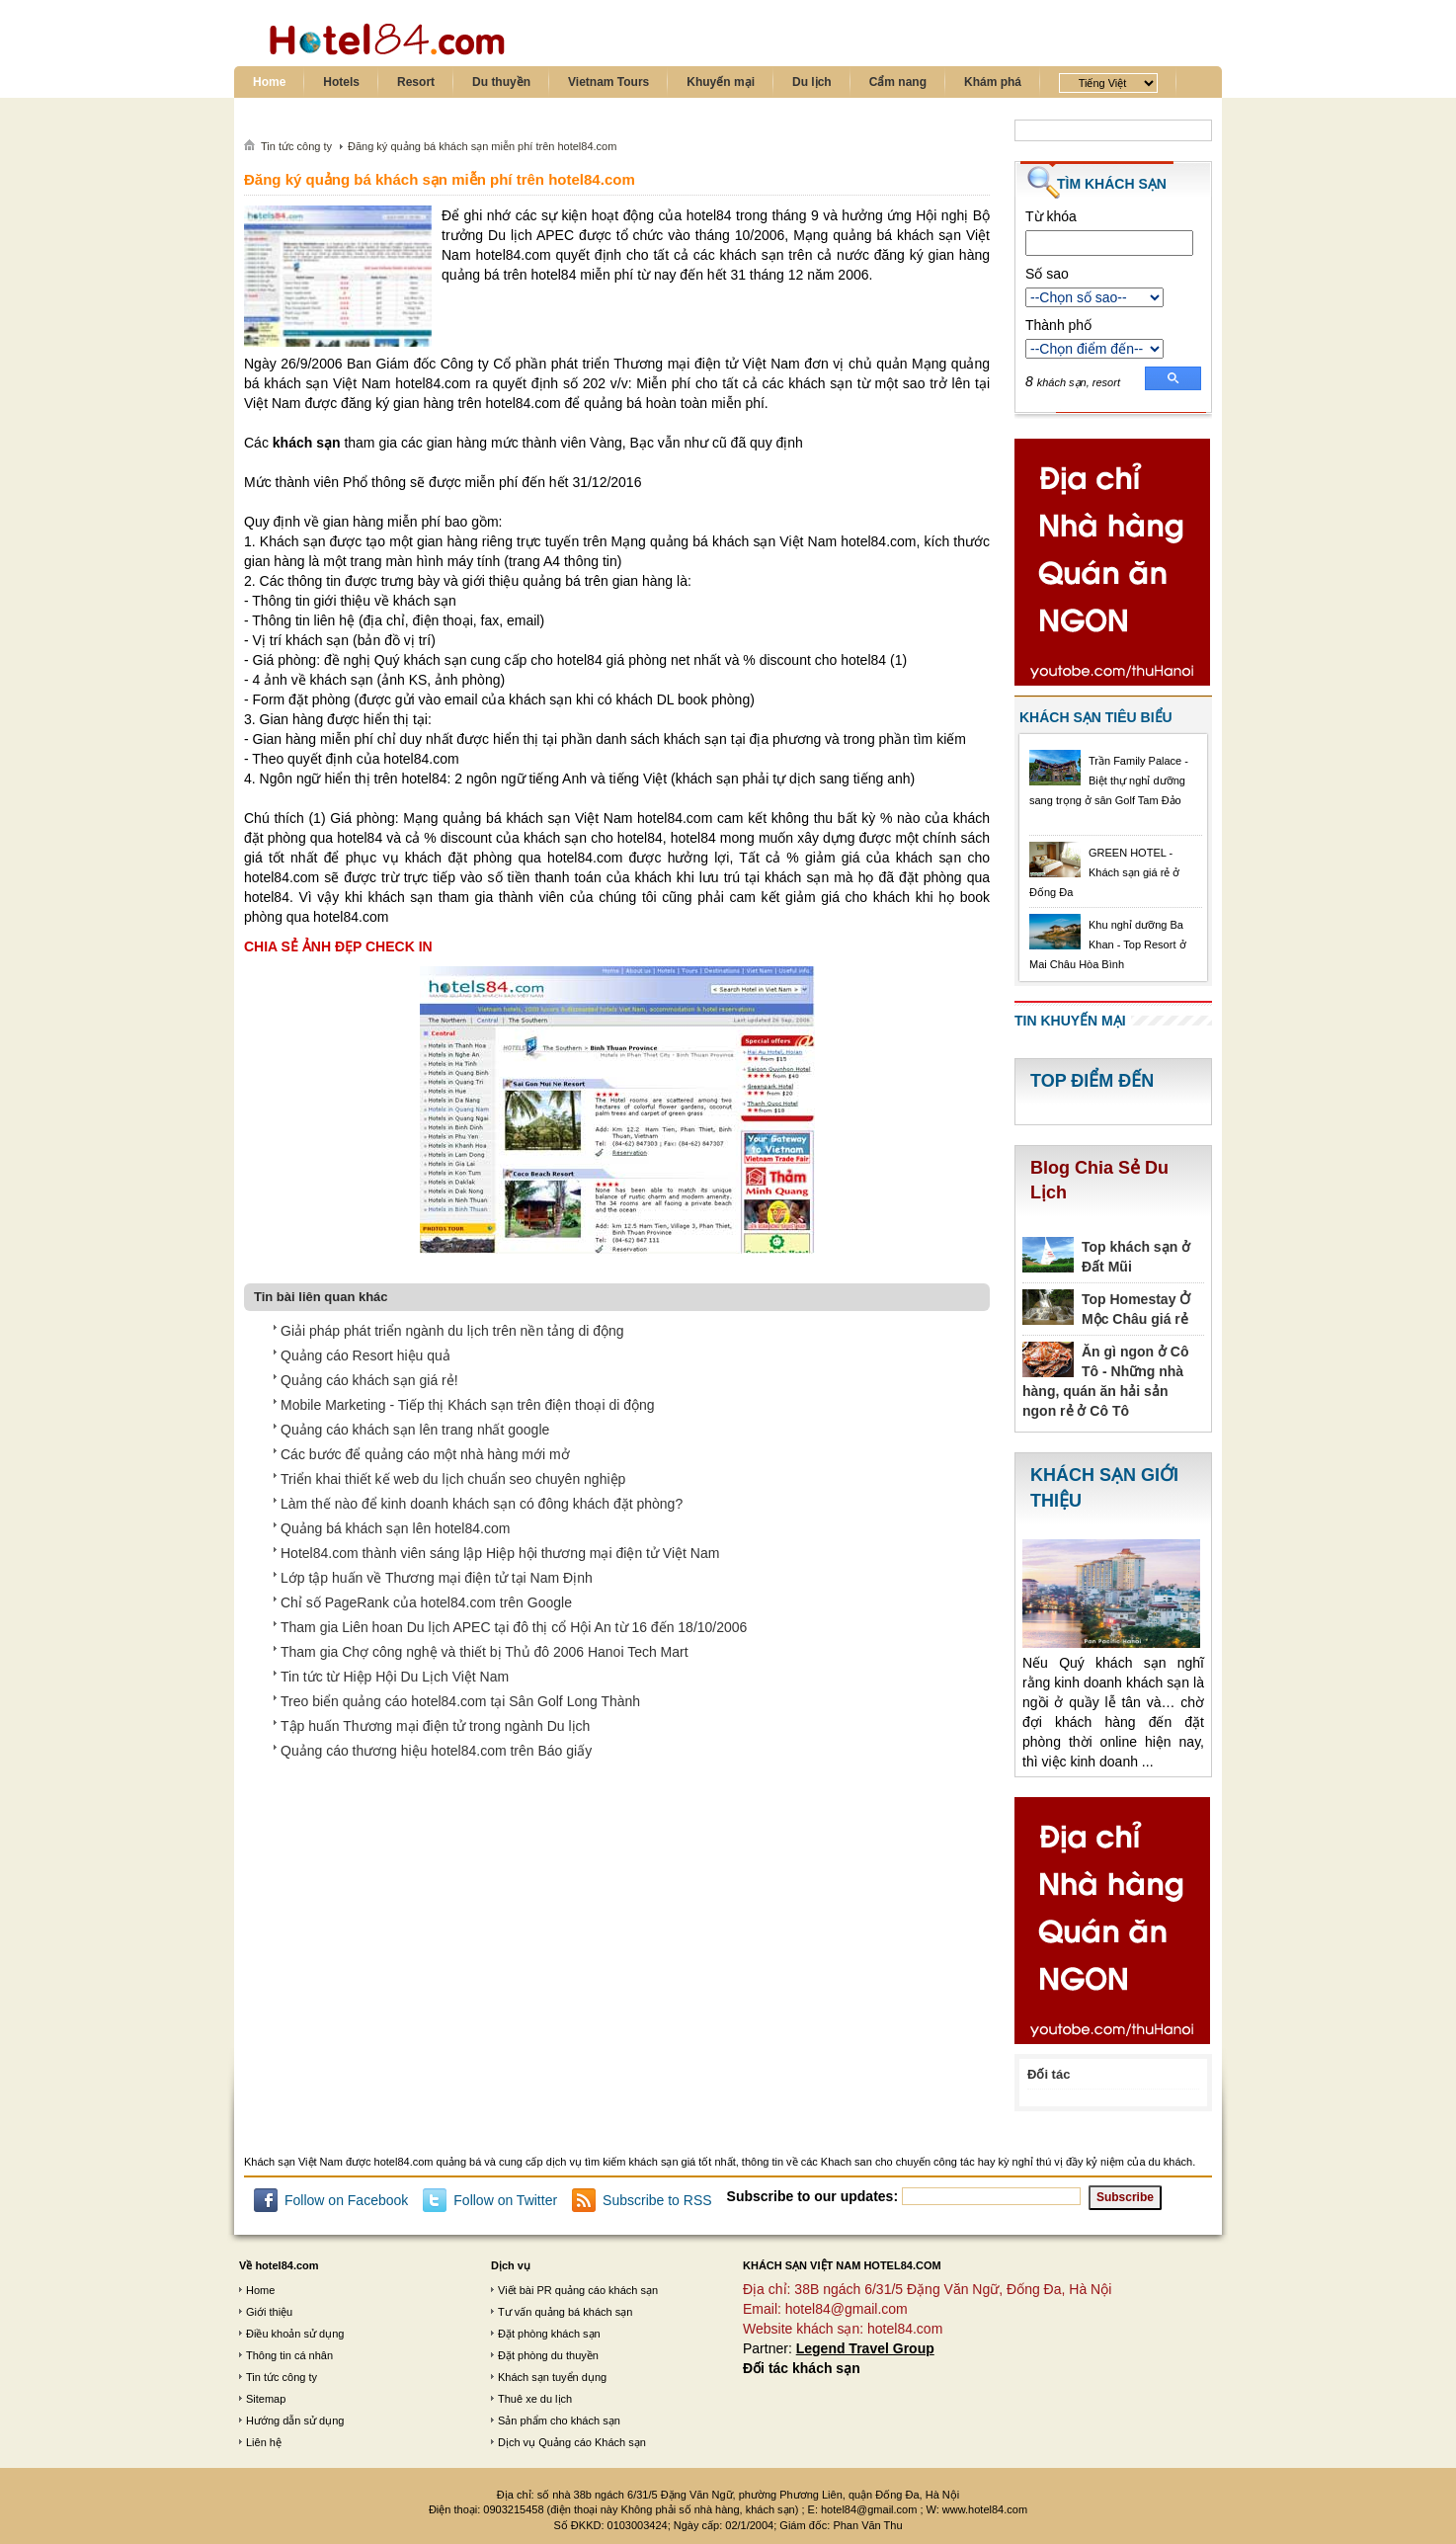  I want to click on Tin tức từ Hiệp Hội Du Lịch Việt Nam, so click(395, 1676).